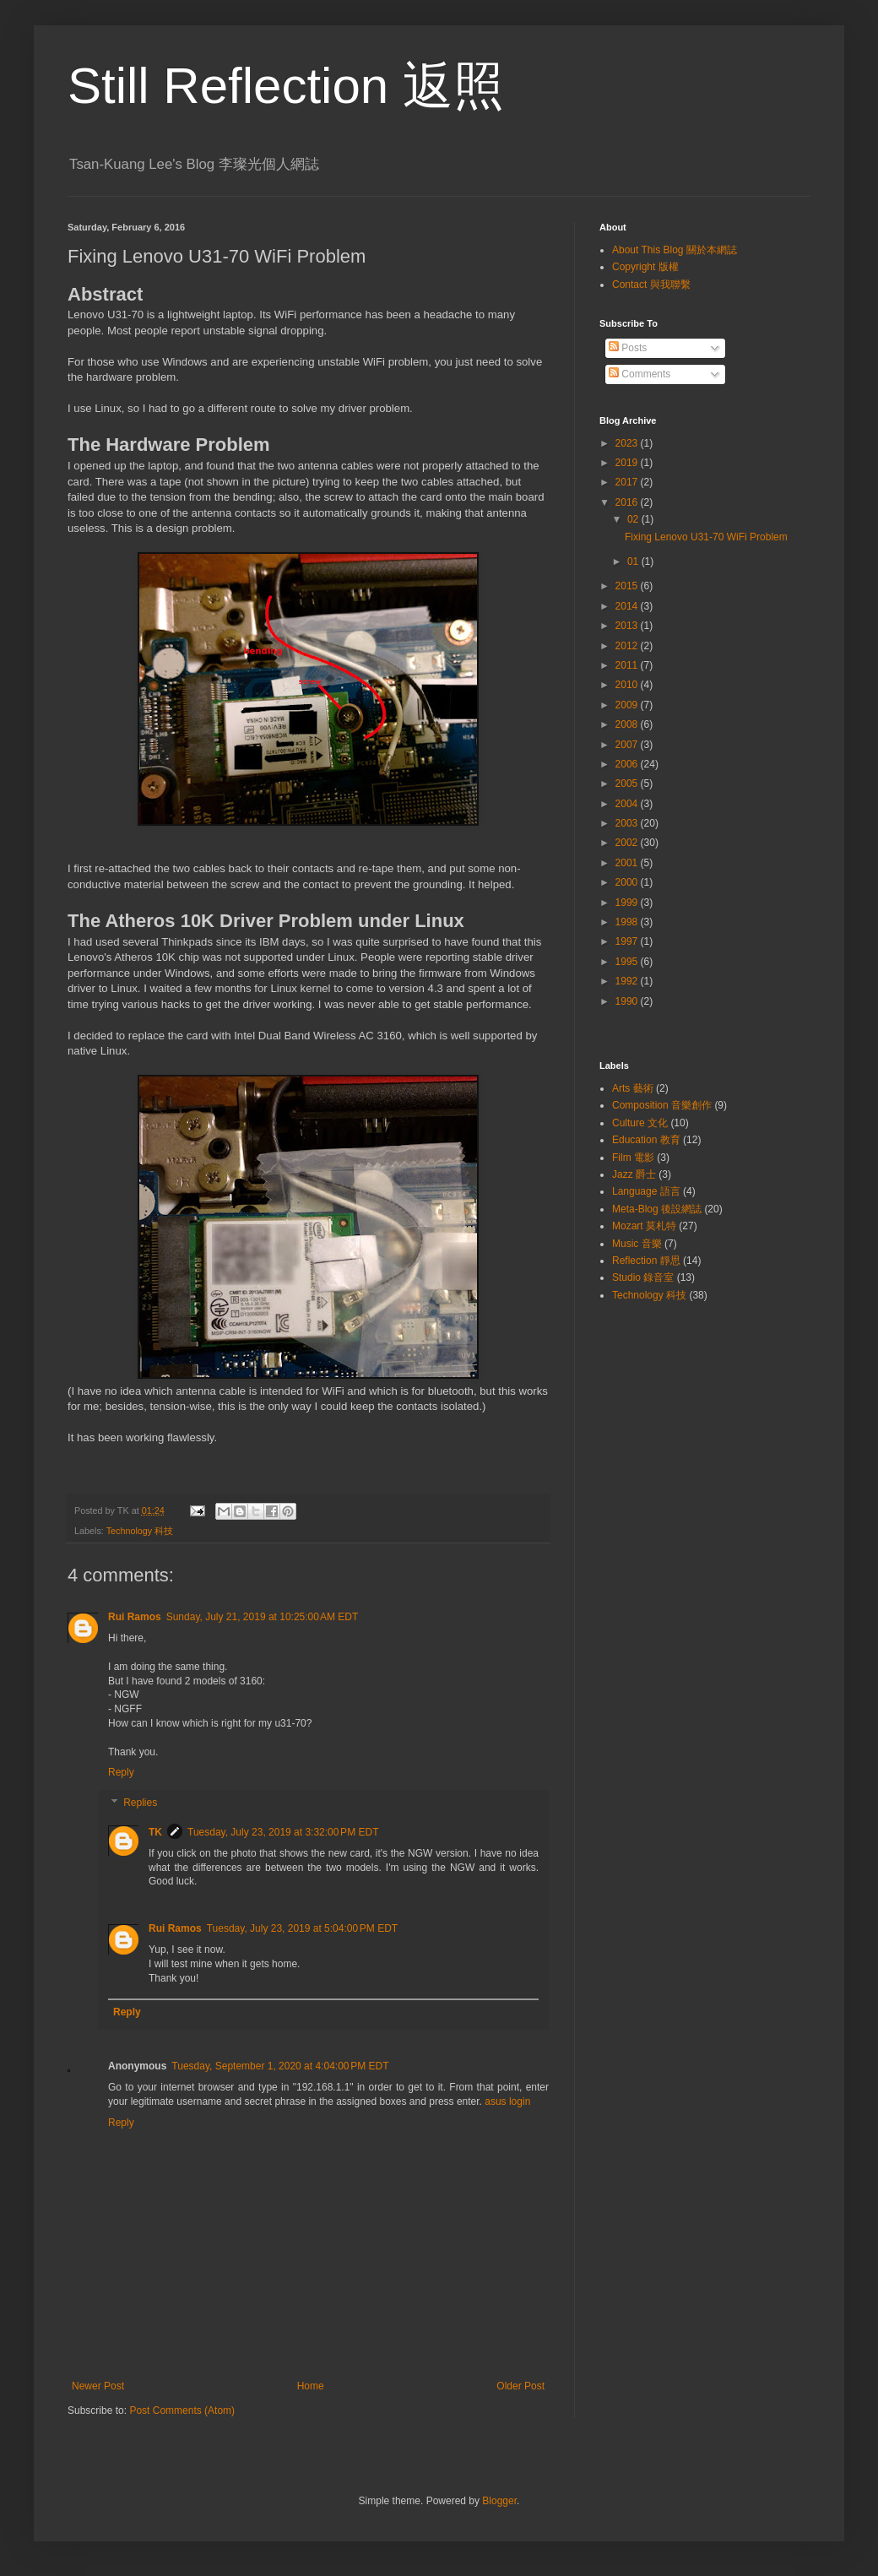  I want to click on 2007, so click(628, 745).